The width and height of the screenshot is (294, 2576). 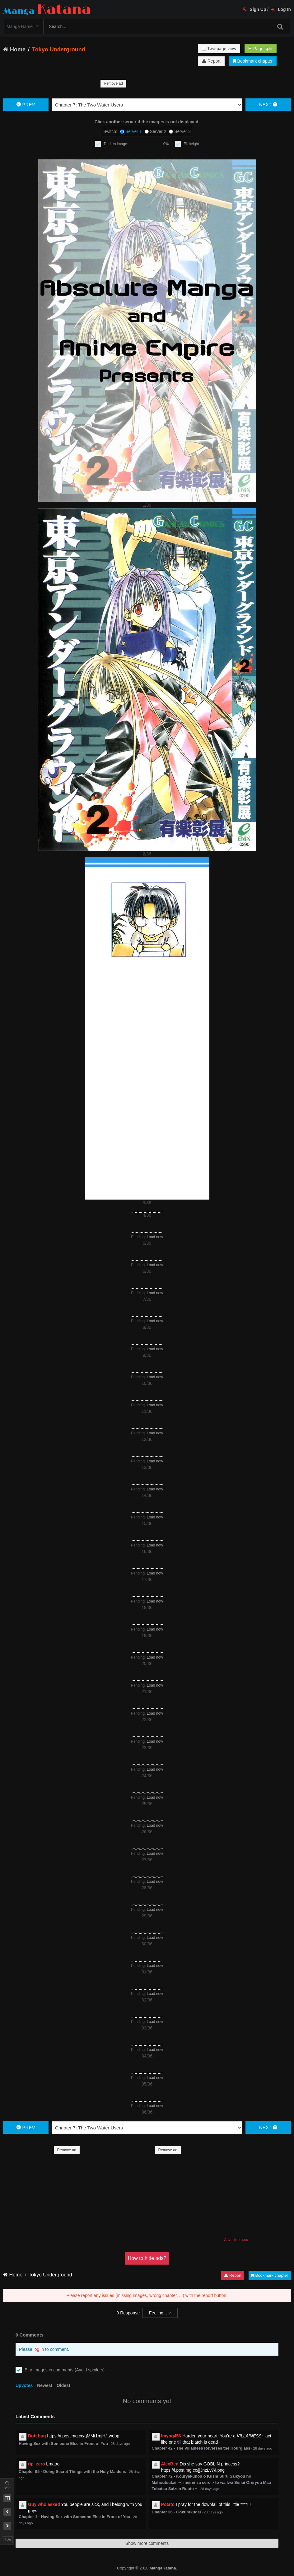 What do you see at coordinates (120, 2444) in the screenshot?
I see `28 days ago` at bounding box center [120, 2444].